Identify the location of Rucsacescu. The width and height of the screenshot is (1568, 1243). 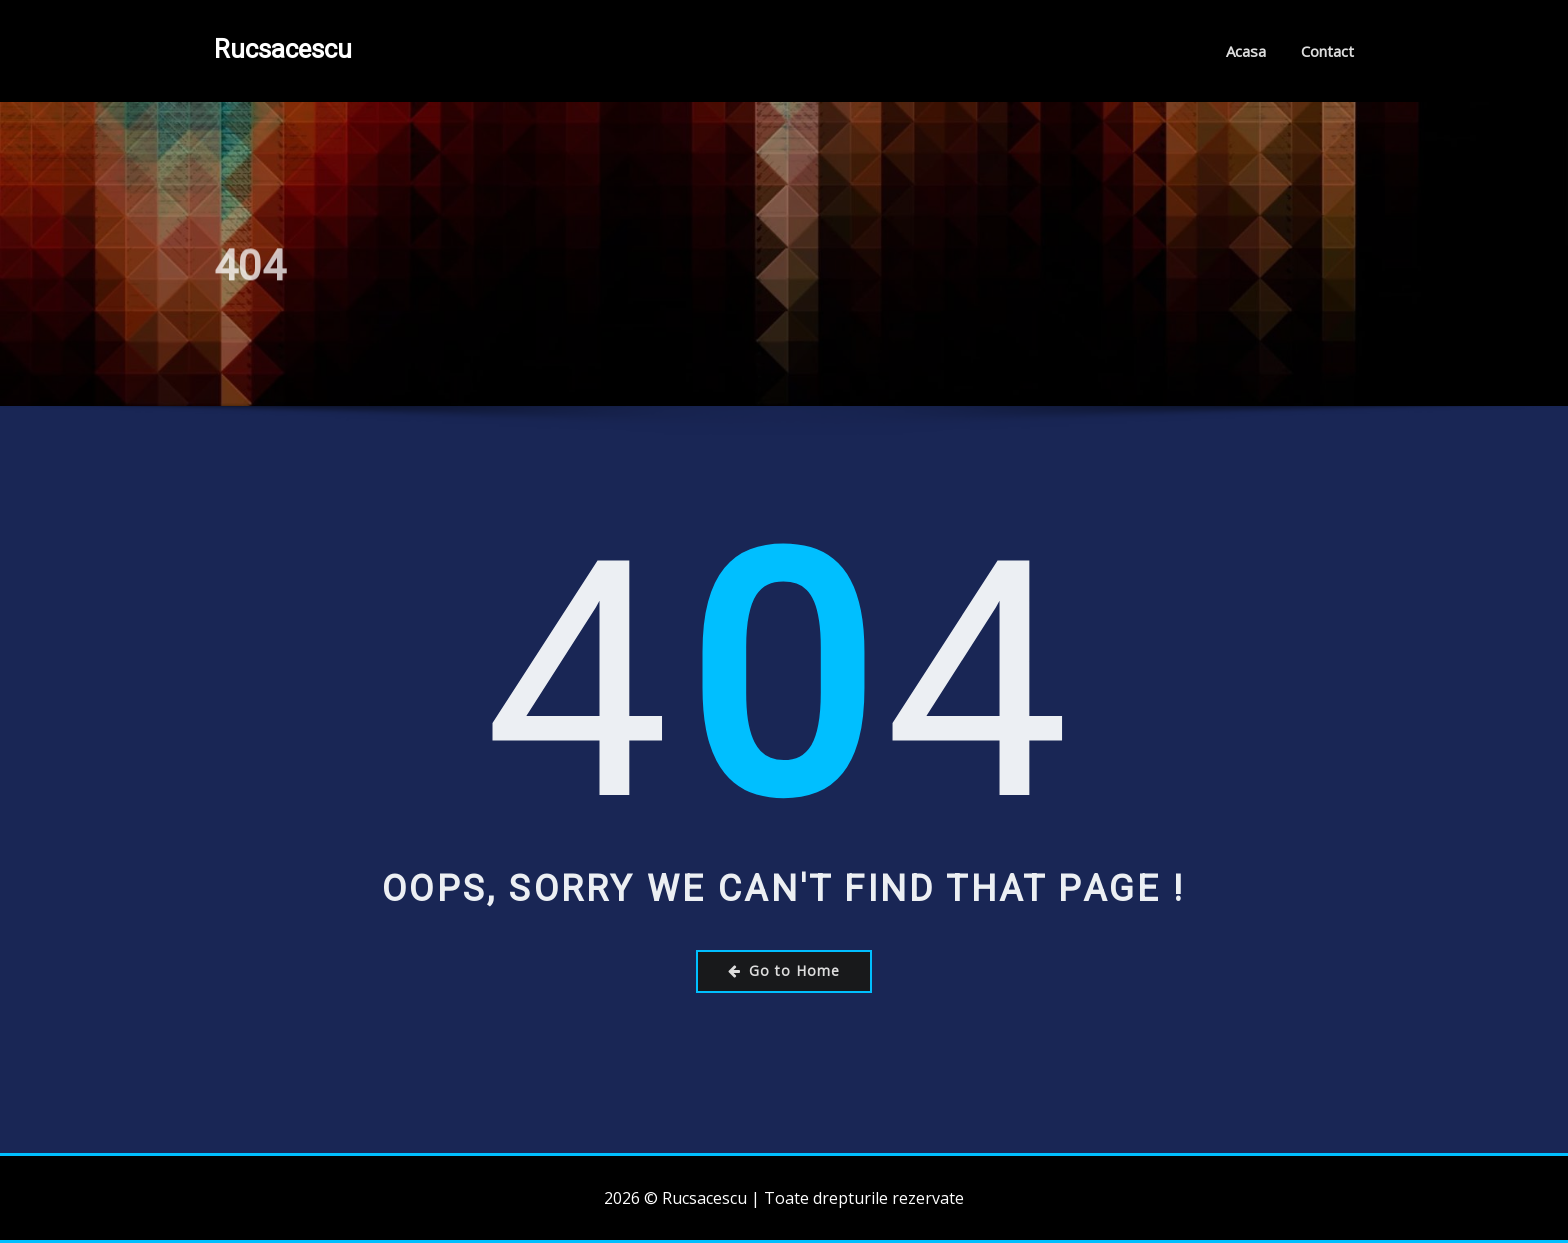
(283, 49).